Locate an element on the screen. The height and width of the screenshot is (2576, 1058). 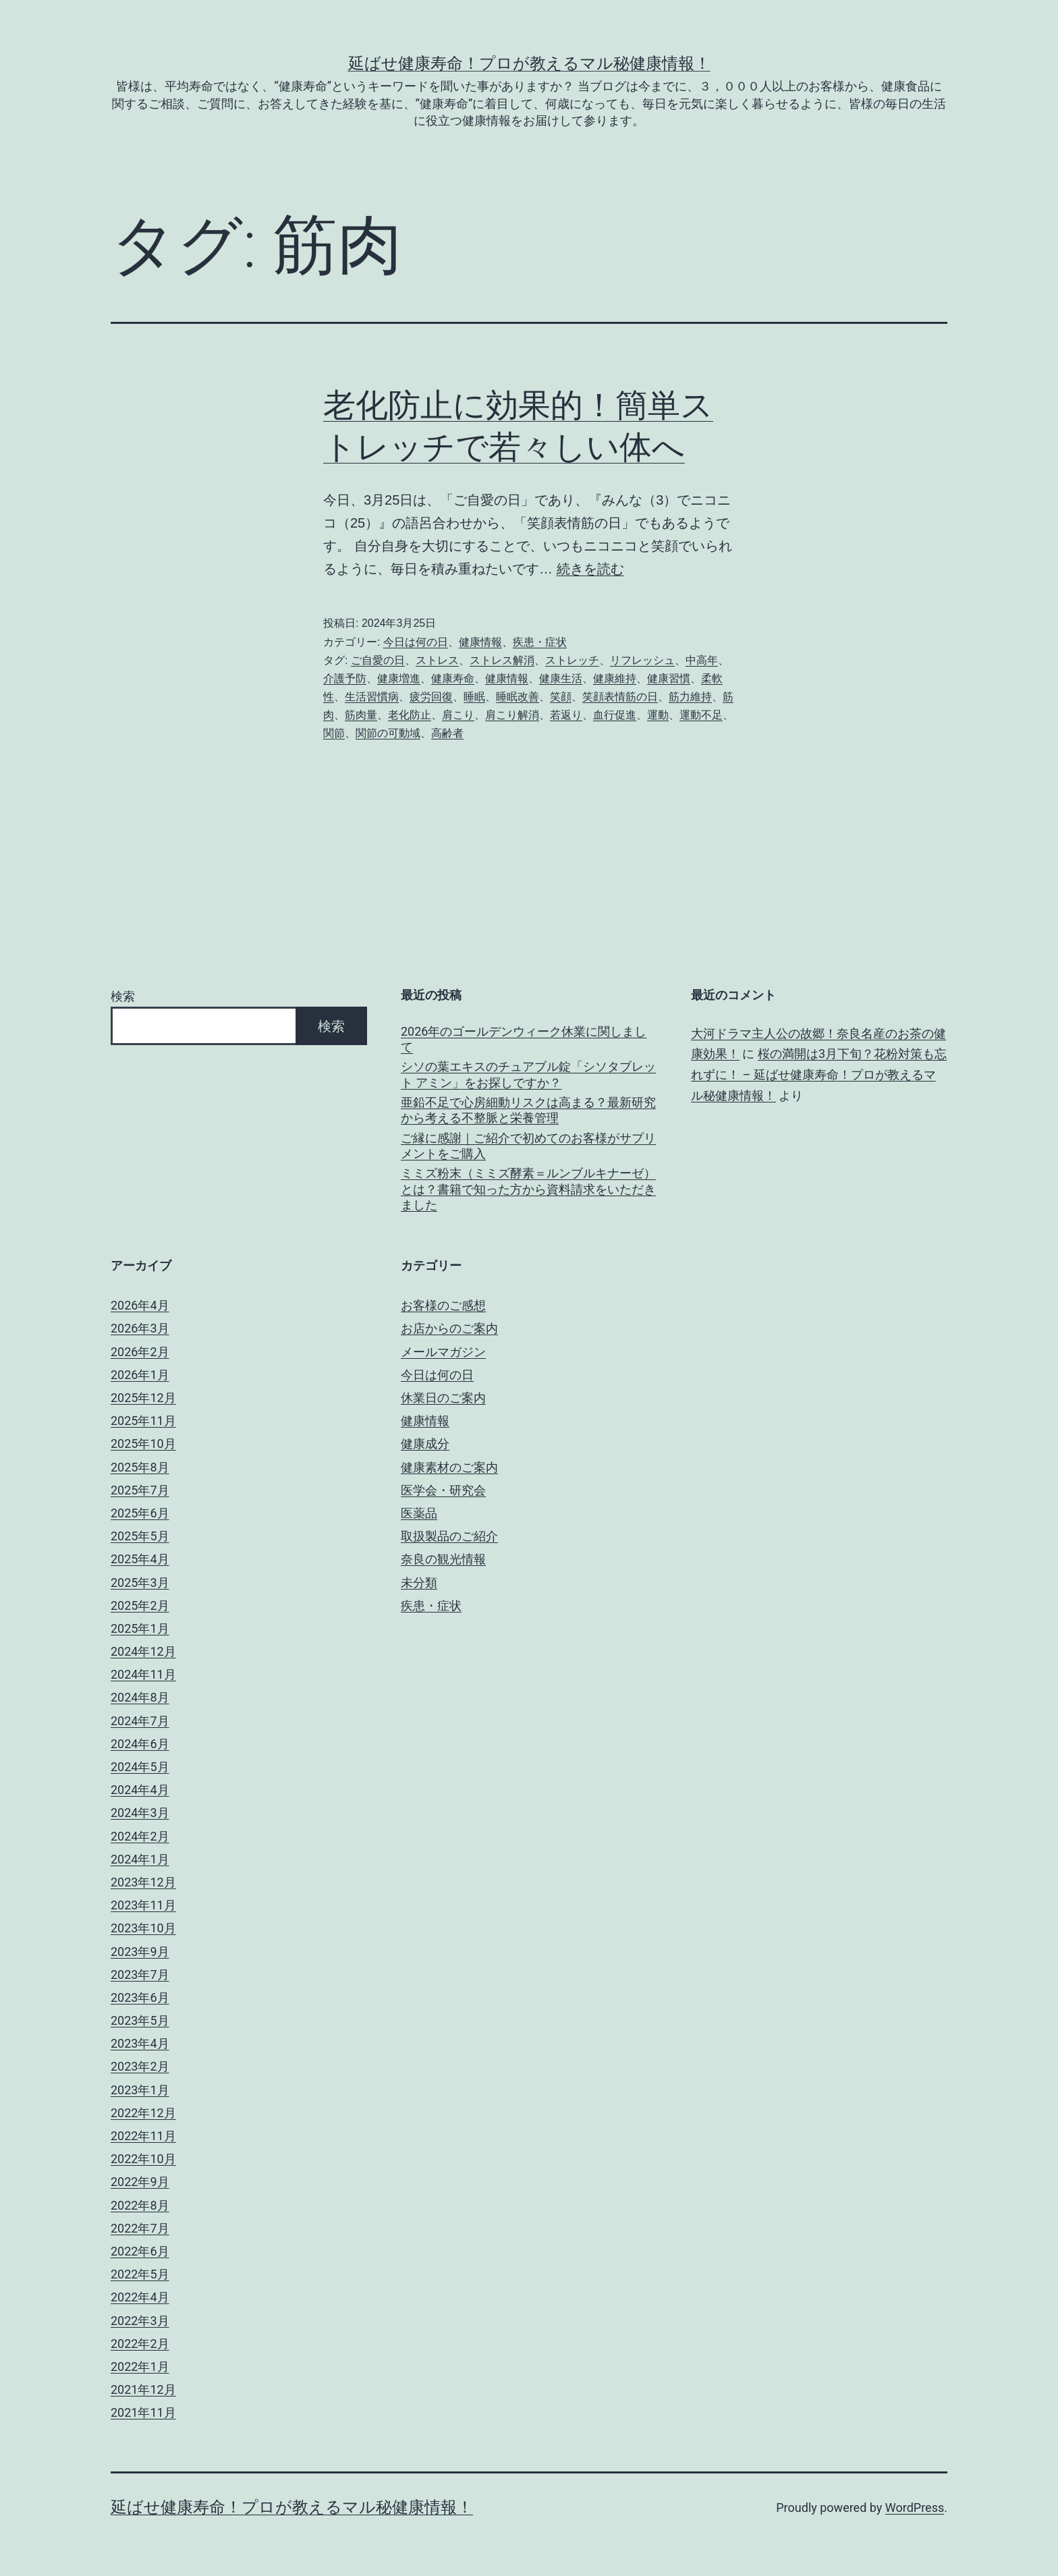
今日は何の日 is located at coordinates (415, 642).